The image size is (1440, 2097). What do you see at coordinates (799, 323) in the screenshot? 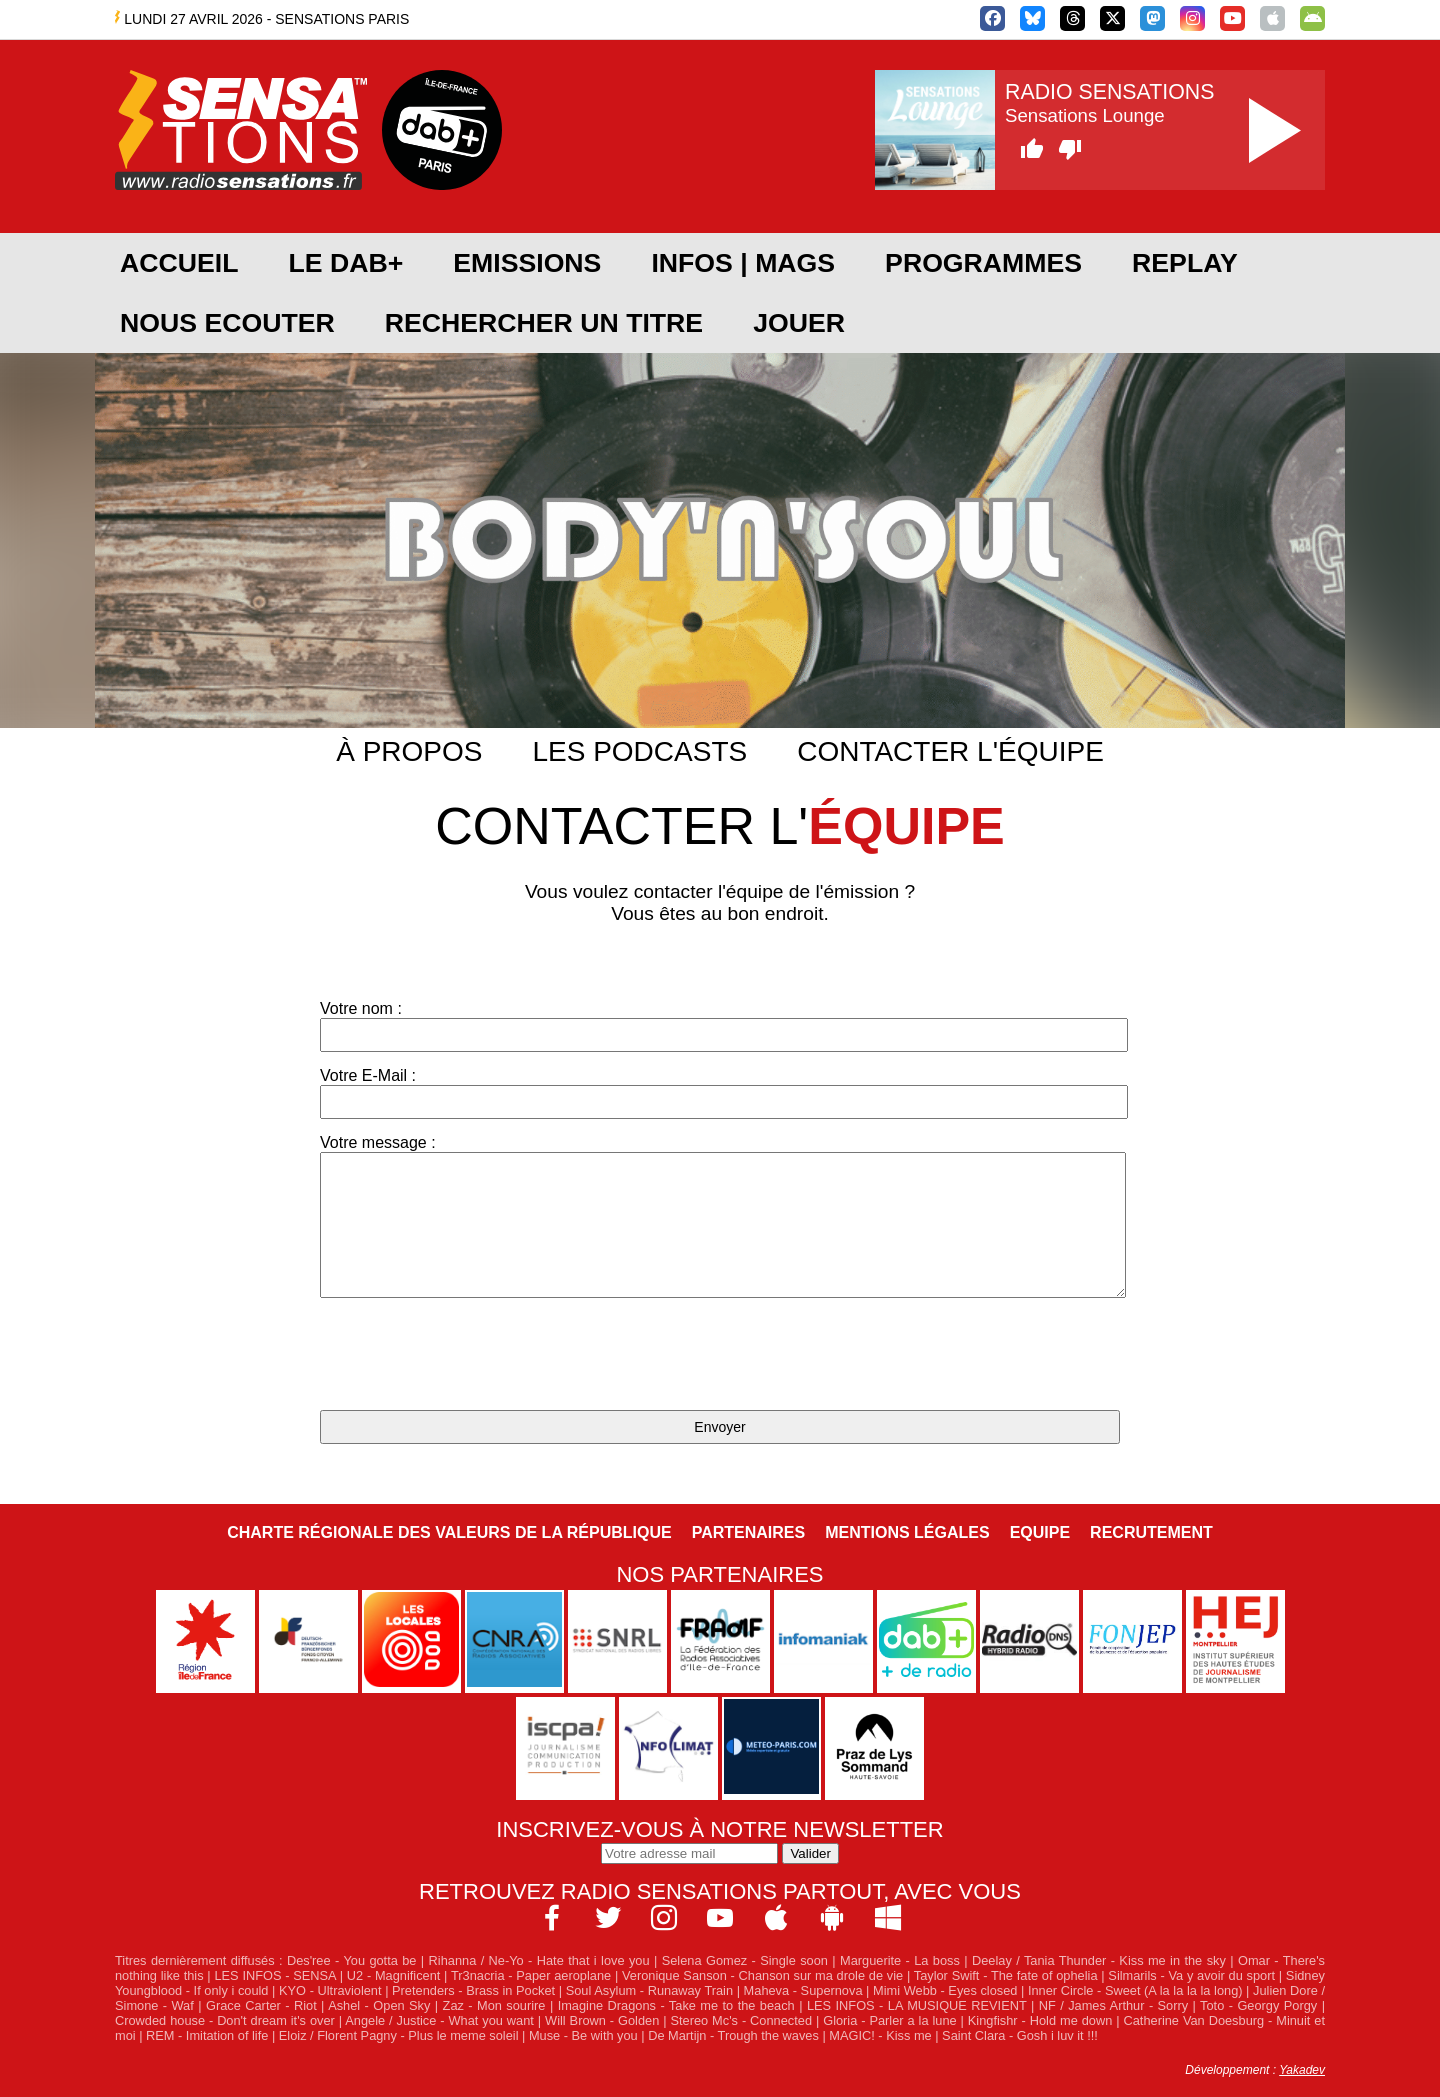
I see `JOUER` at bounding box center [799, 323].